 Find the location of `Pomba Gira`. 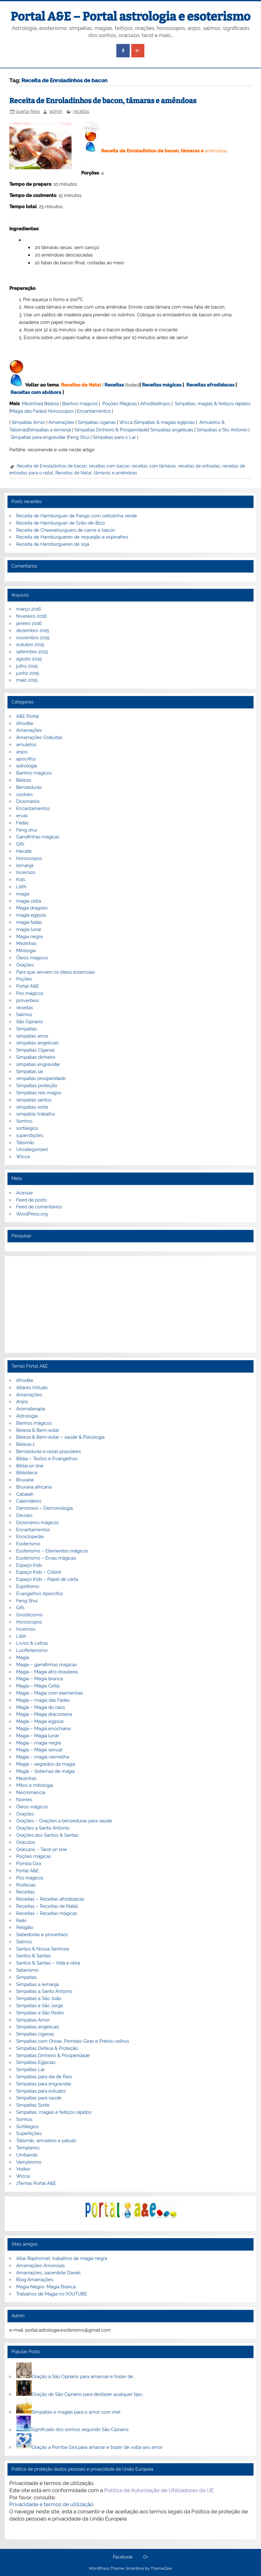

Pomba Gira is located at coordinates (28, 1863).